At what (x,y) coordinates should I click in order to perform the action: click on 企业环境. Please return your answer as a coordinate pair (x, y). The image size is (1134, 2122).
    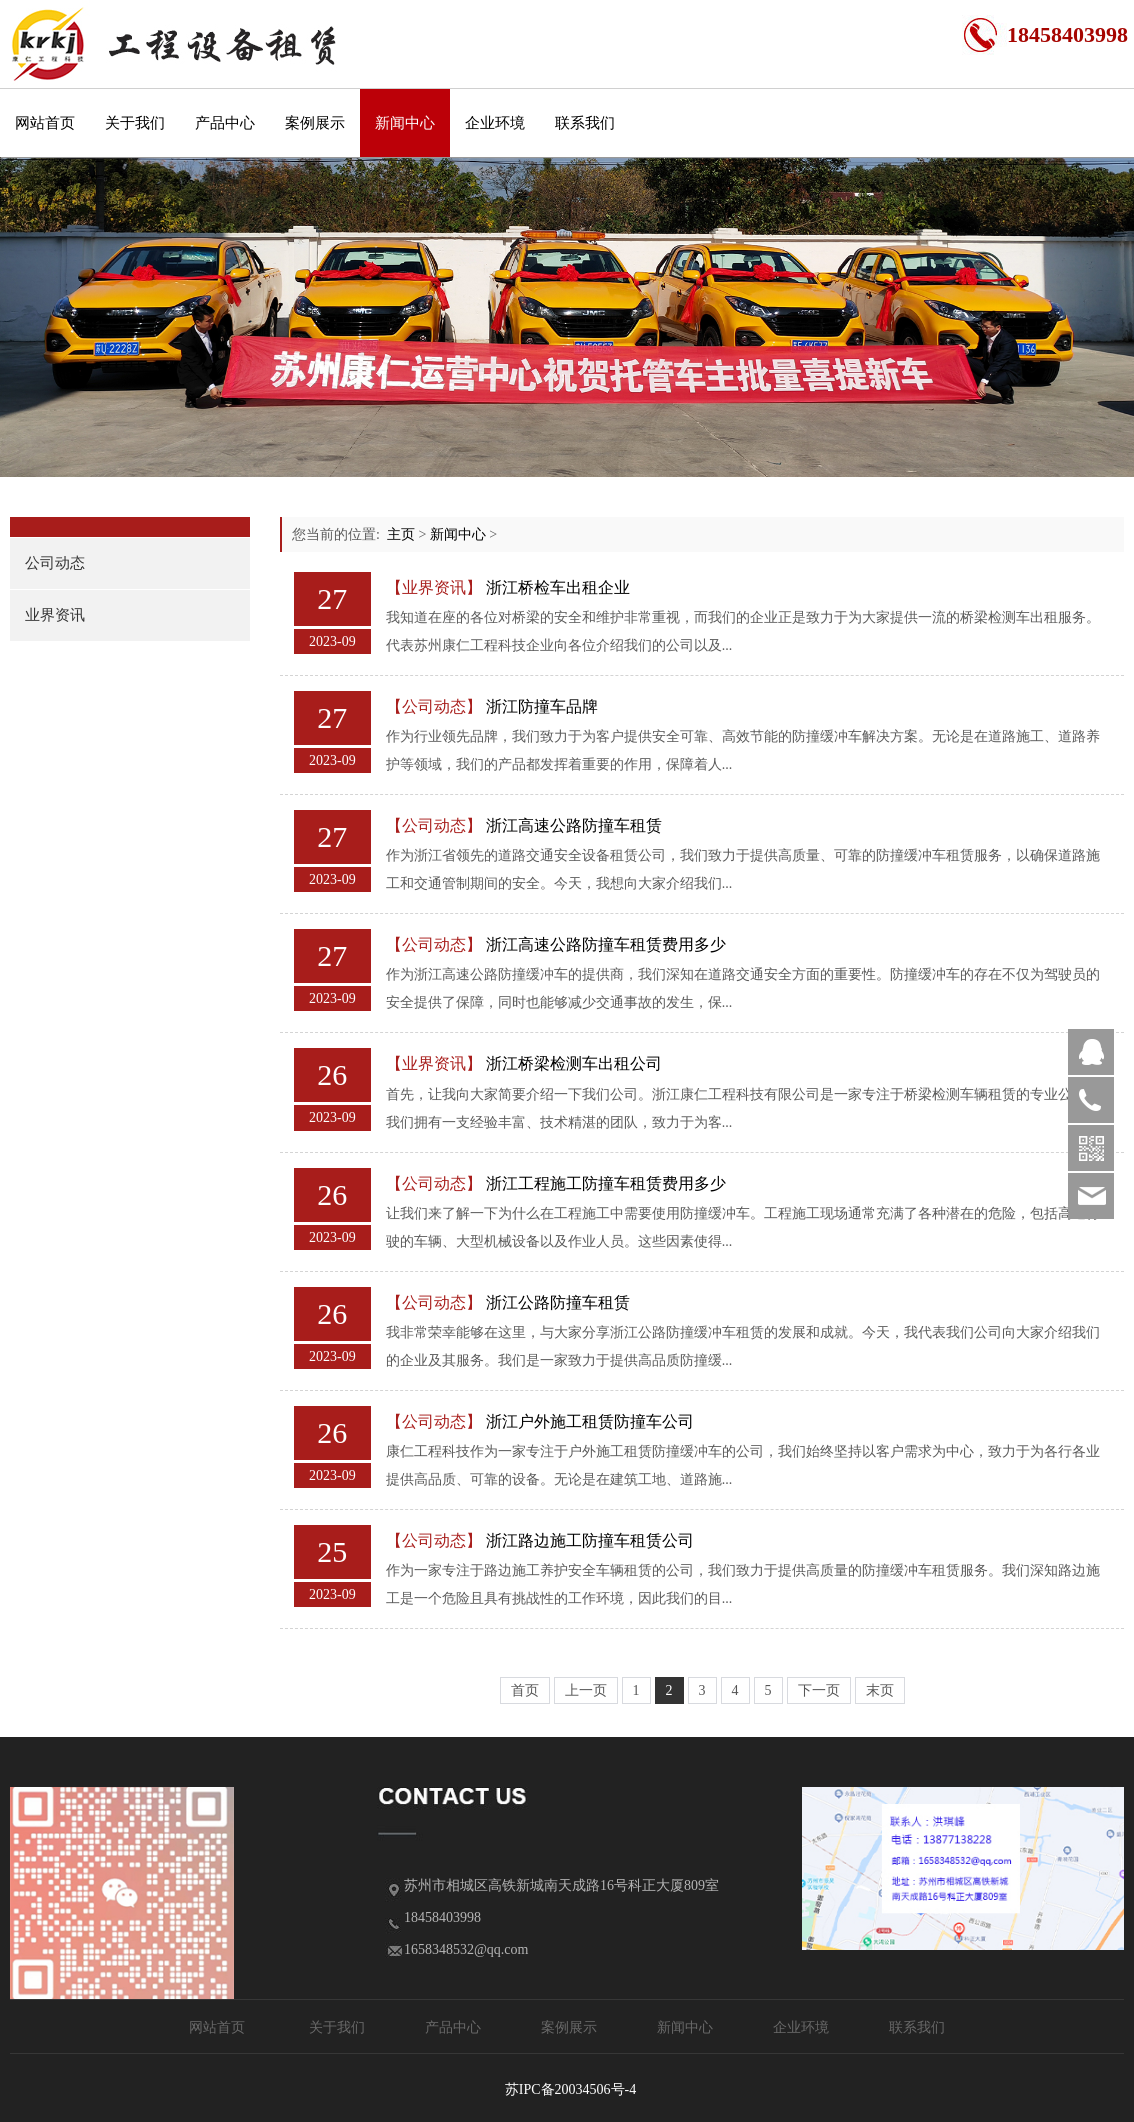
    Looking at the image, I should click on (495, 123).